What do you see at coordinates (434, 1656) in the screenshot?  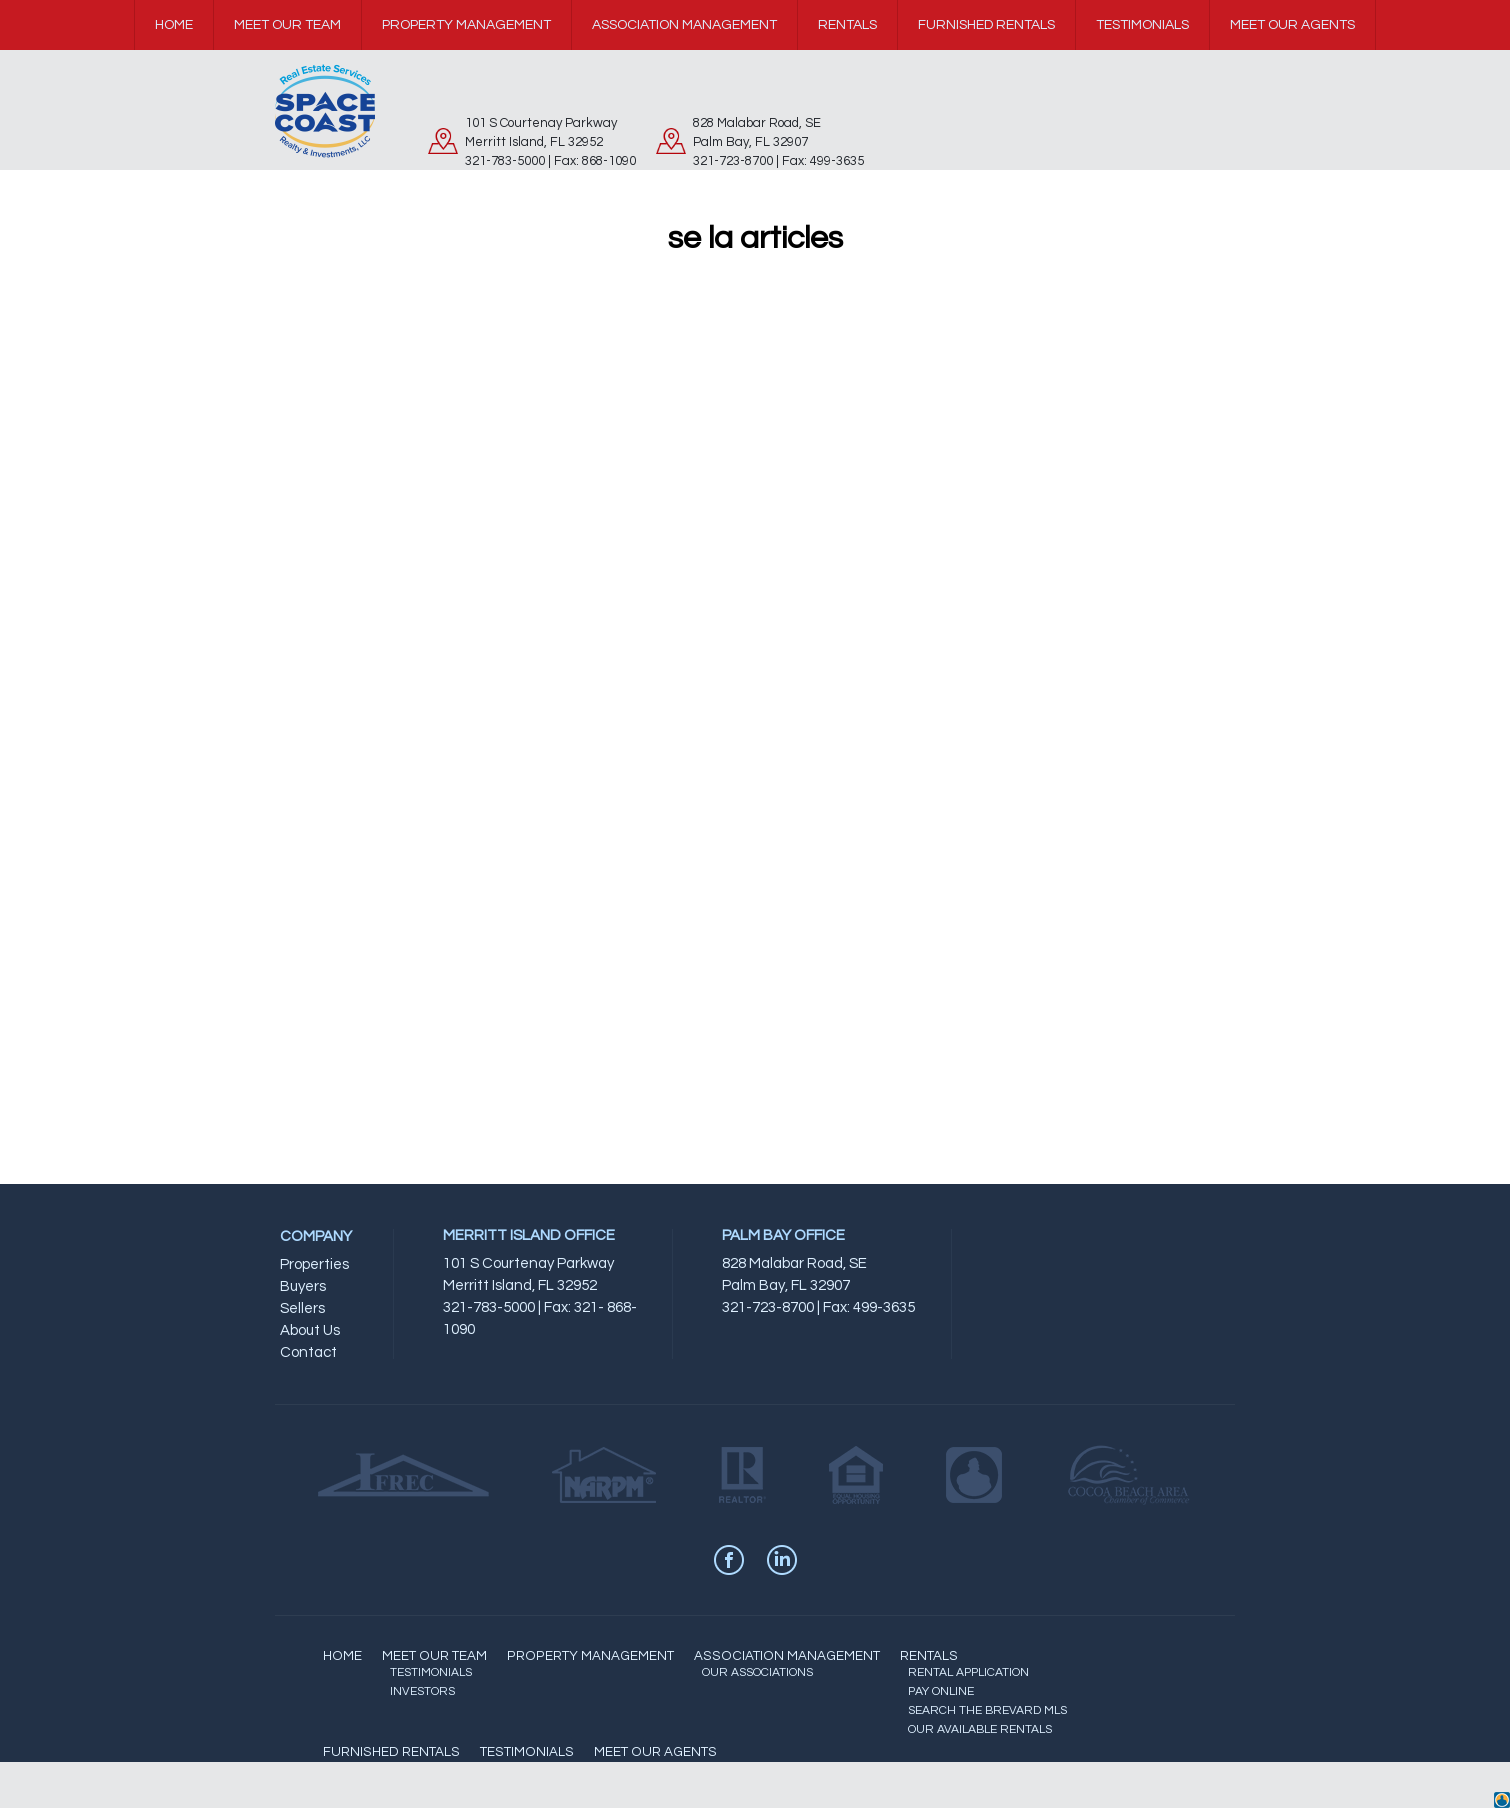 I see `MEET OUR TEAM` at bounding box center [434, 1656].